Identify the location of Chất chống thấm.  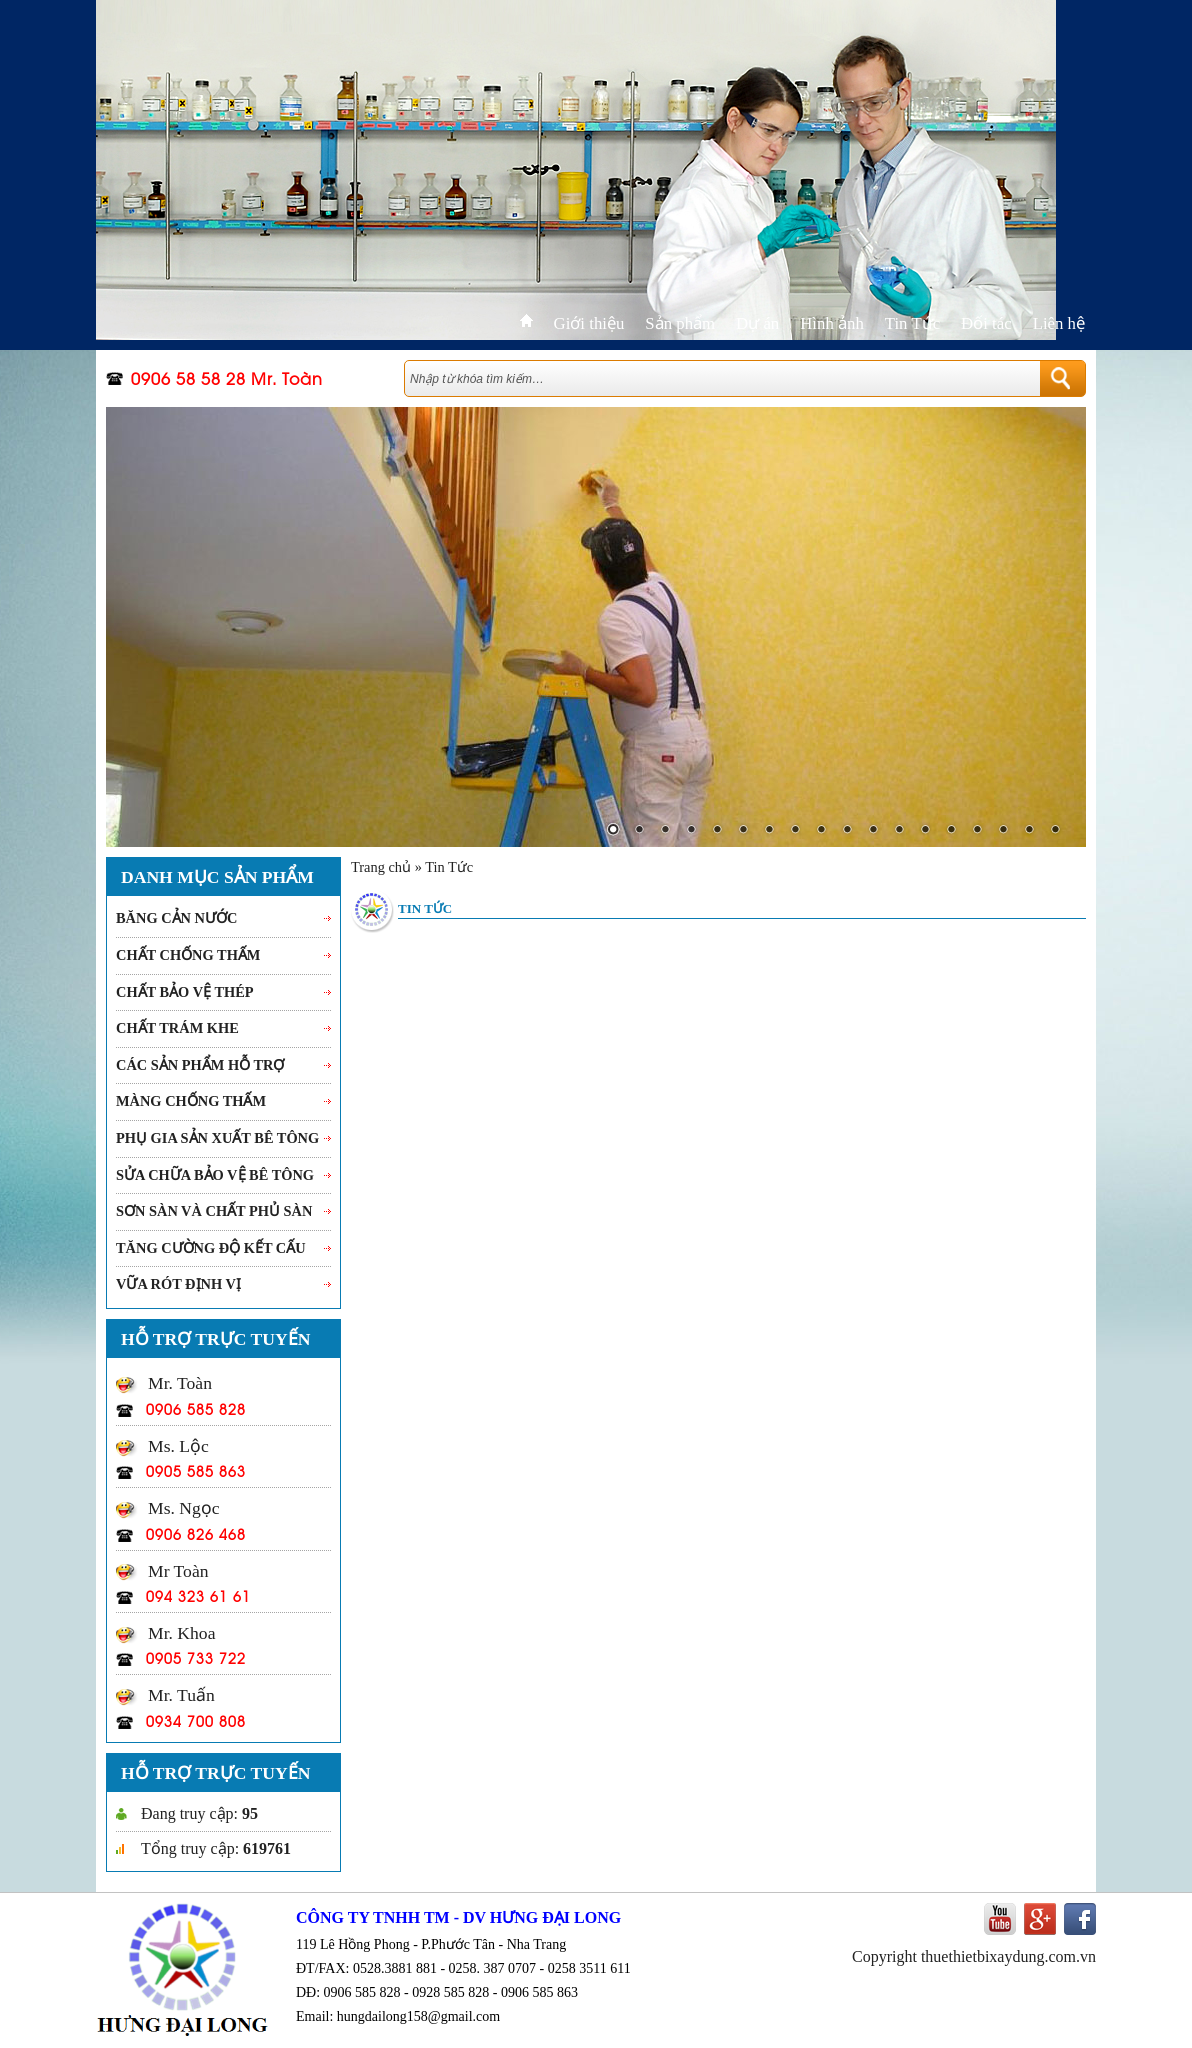
(188, 955).